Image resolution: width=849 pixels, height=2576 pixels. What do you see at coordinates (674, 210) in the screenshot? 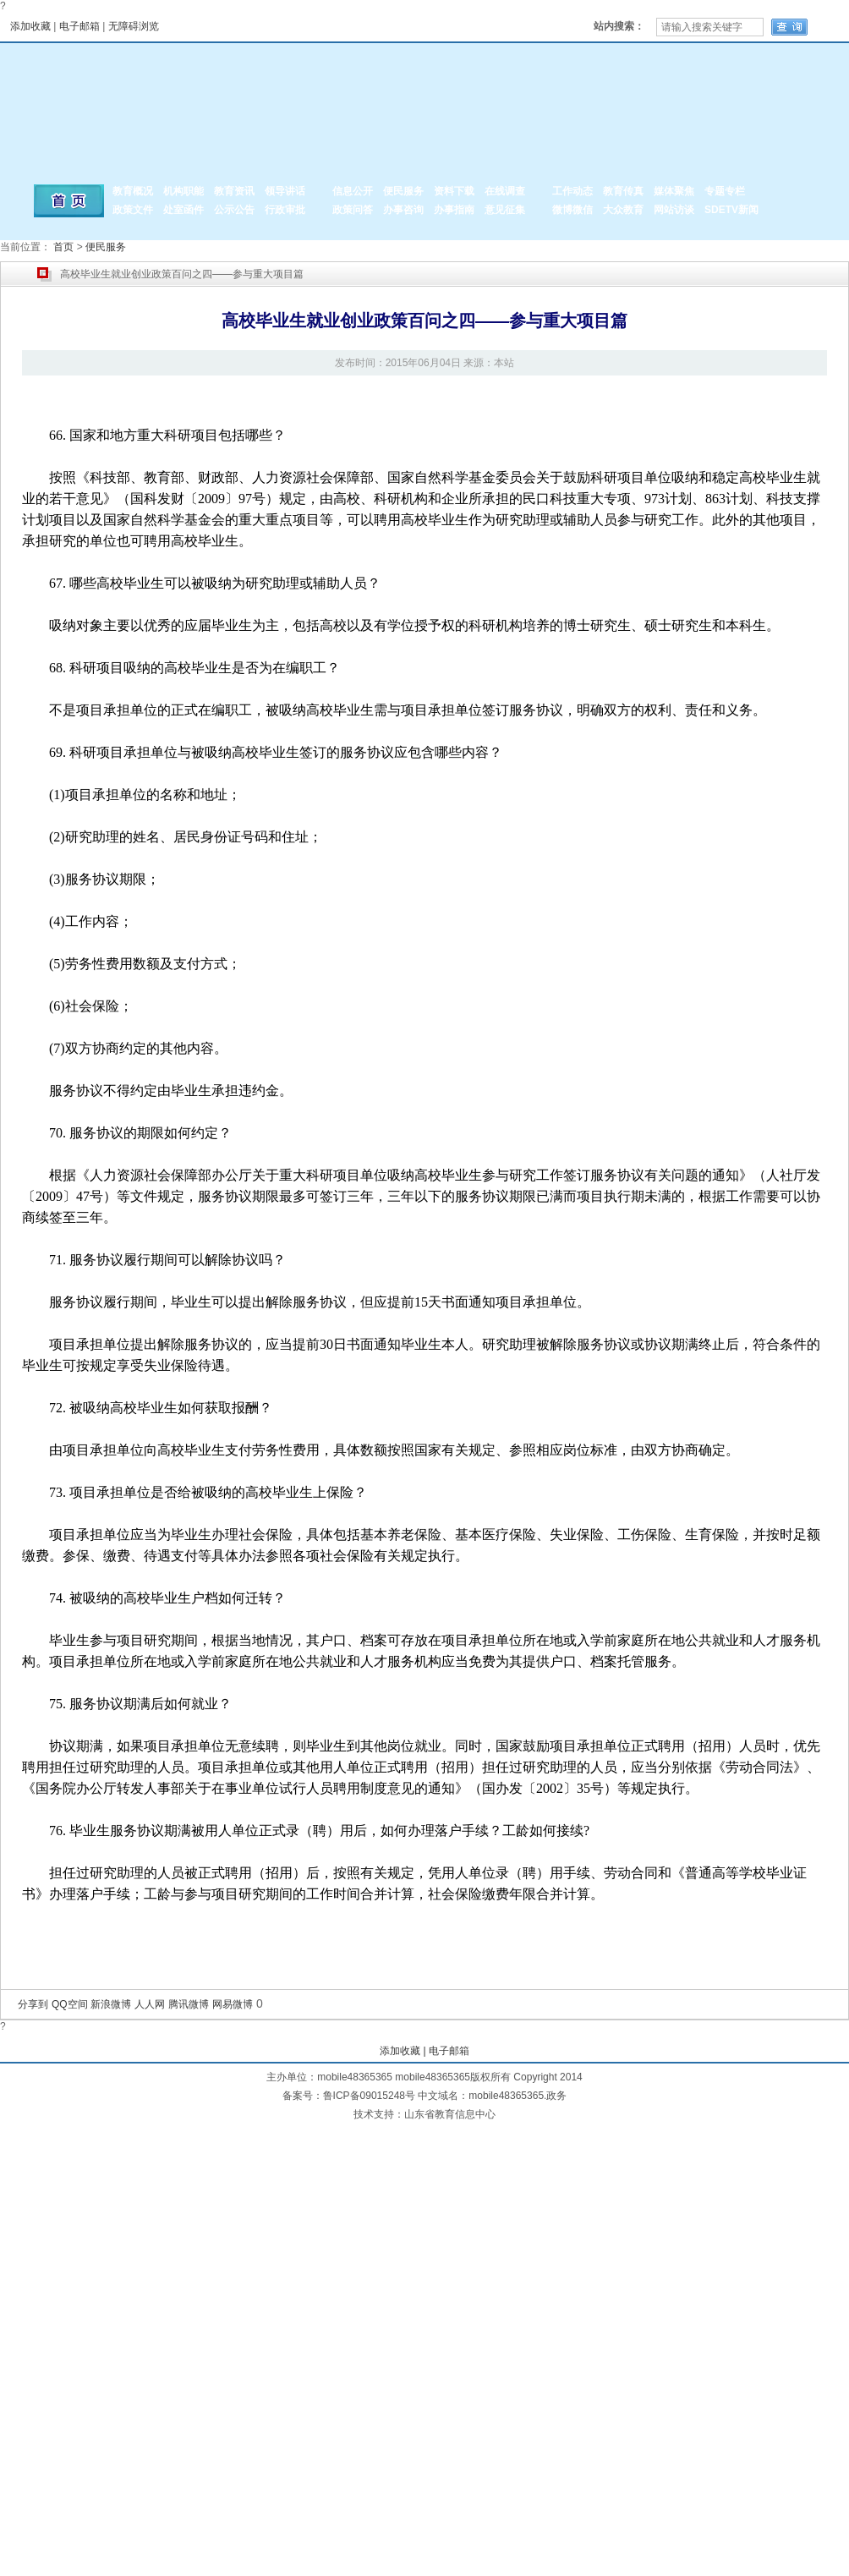
I see `网站访谈` at bounding box center [674, 210].